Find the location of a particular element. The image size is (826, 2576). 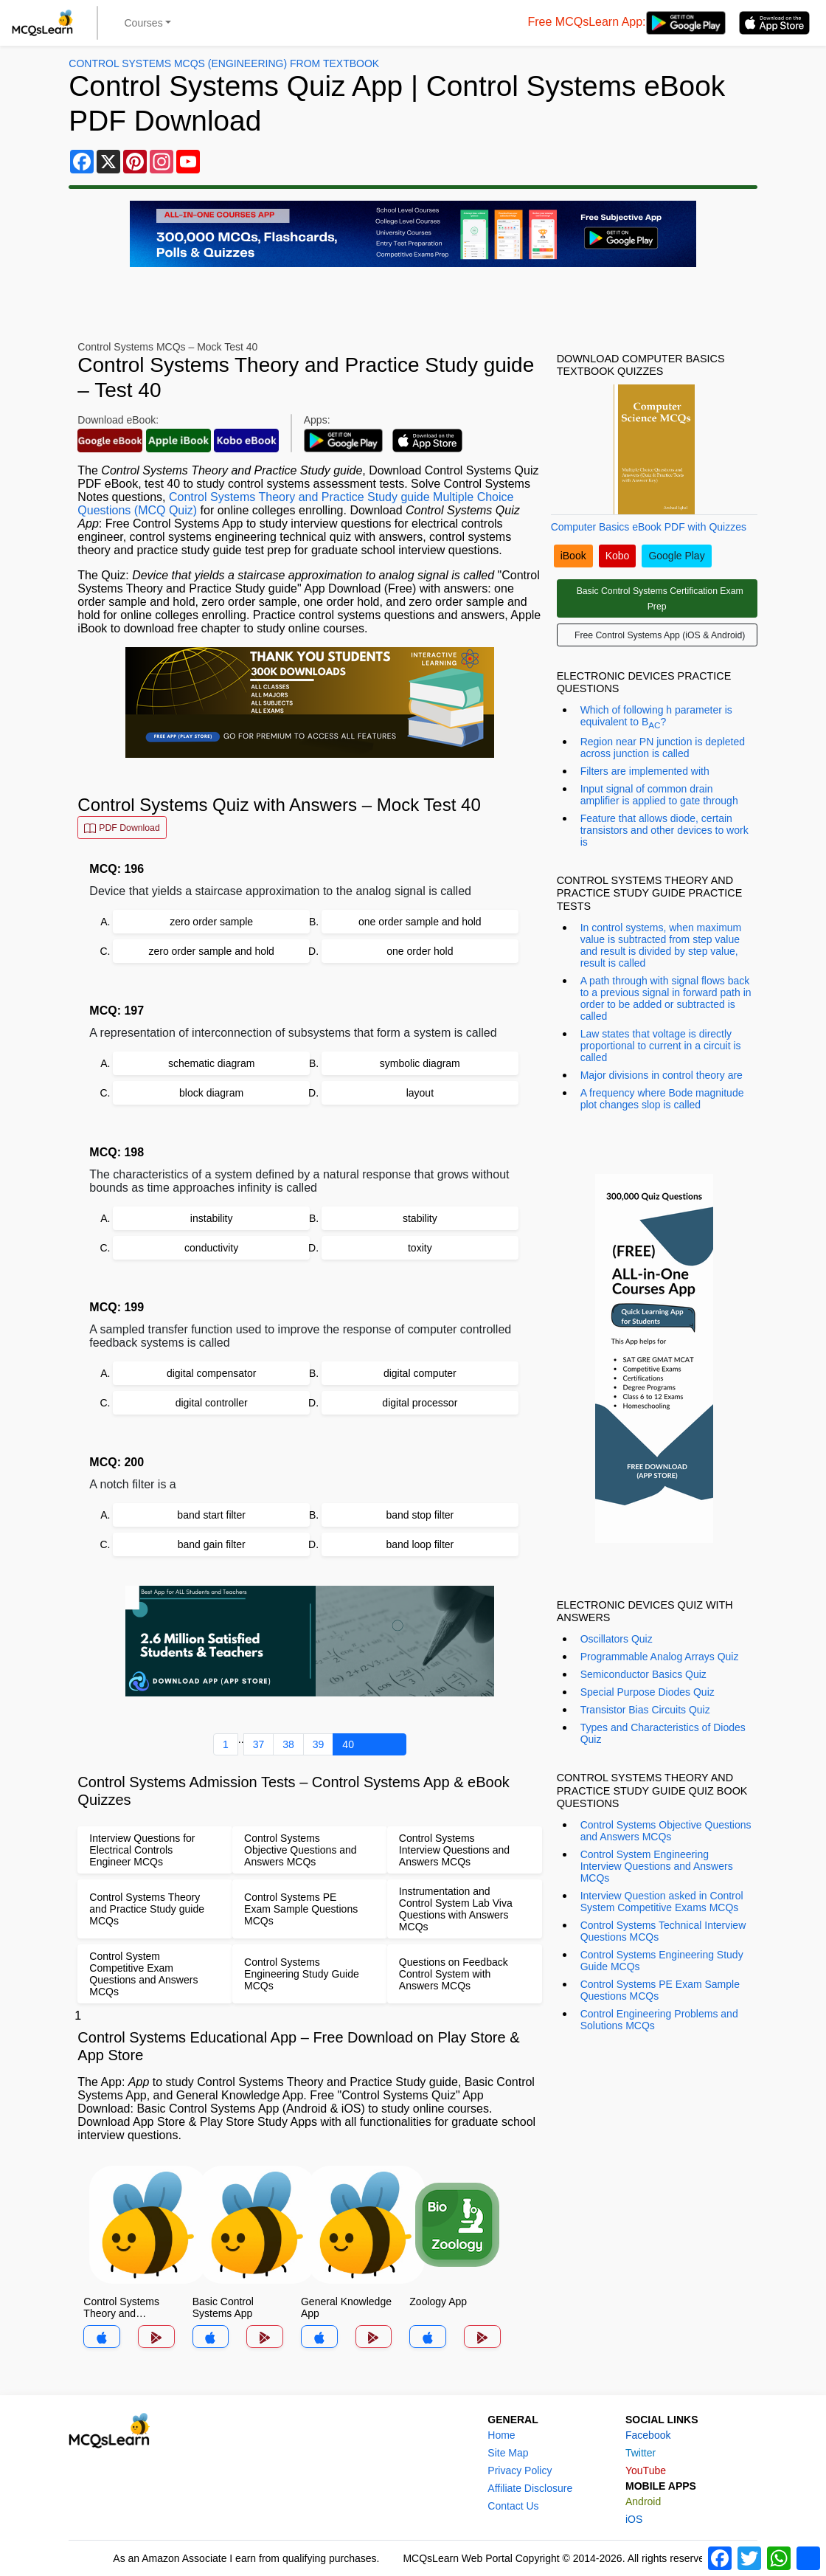

one order sample and hold is located at coordinates (420, 922).